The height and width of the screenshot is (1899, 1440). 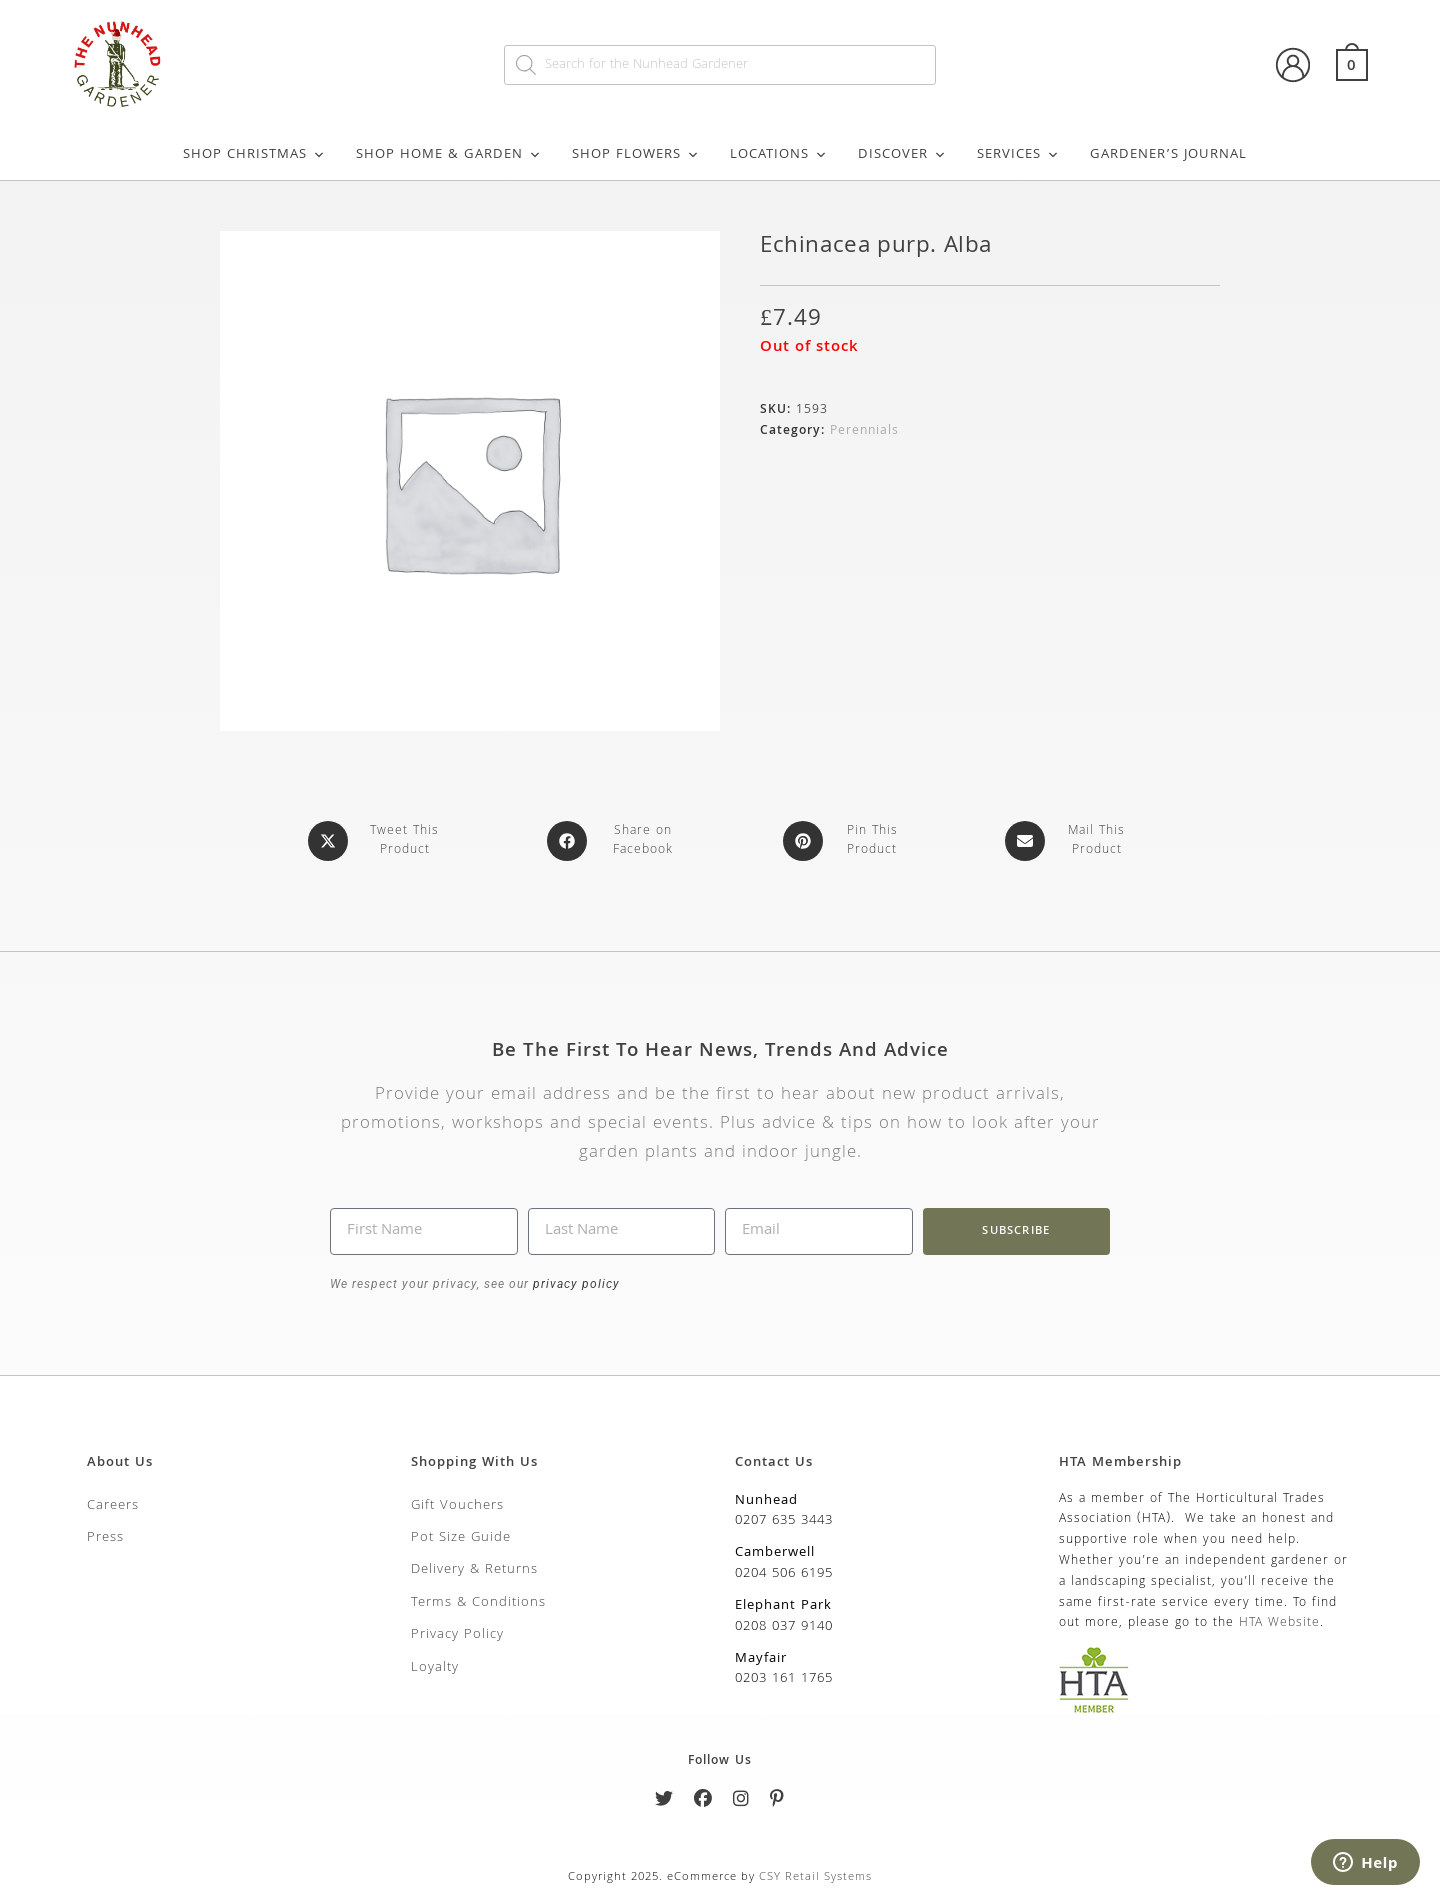 I want to click on [Share on Pinterest], so click(x=845, y=841).